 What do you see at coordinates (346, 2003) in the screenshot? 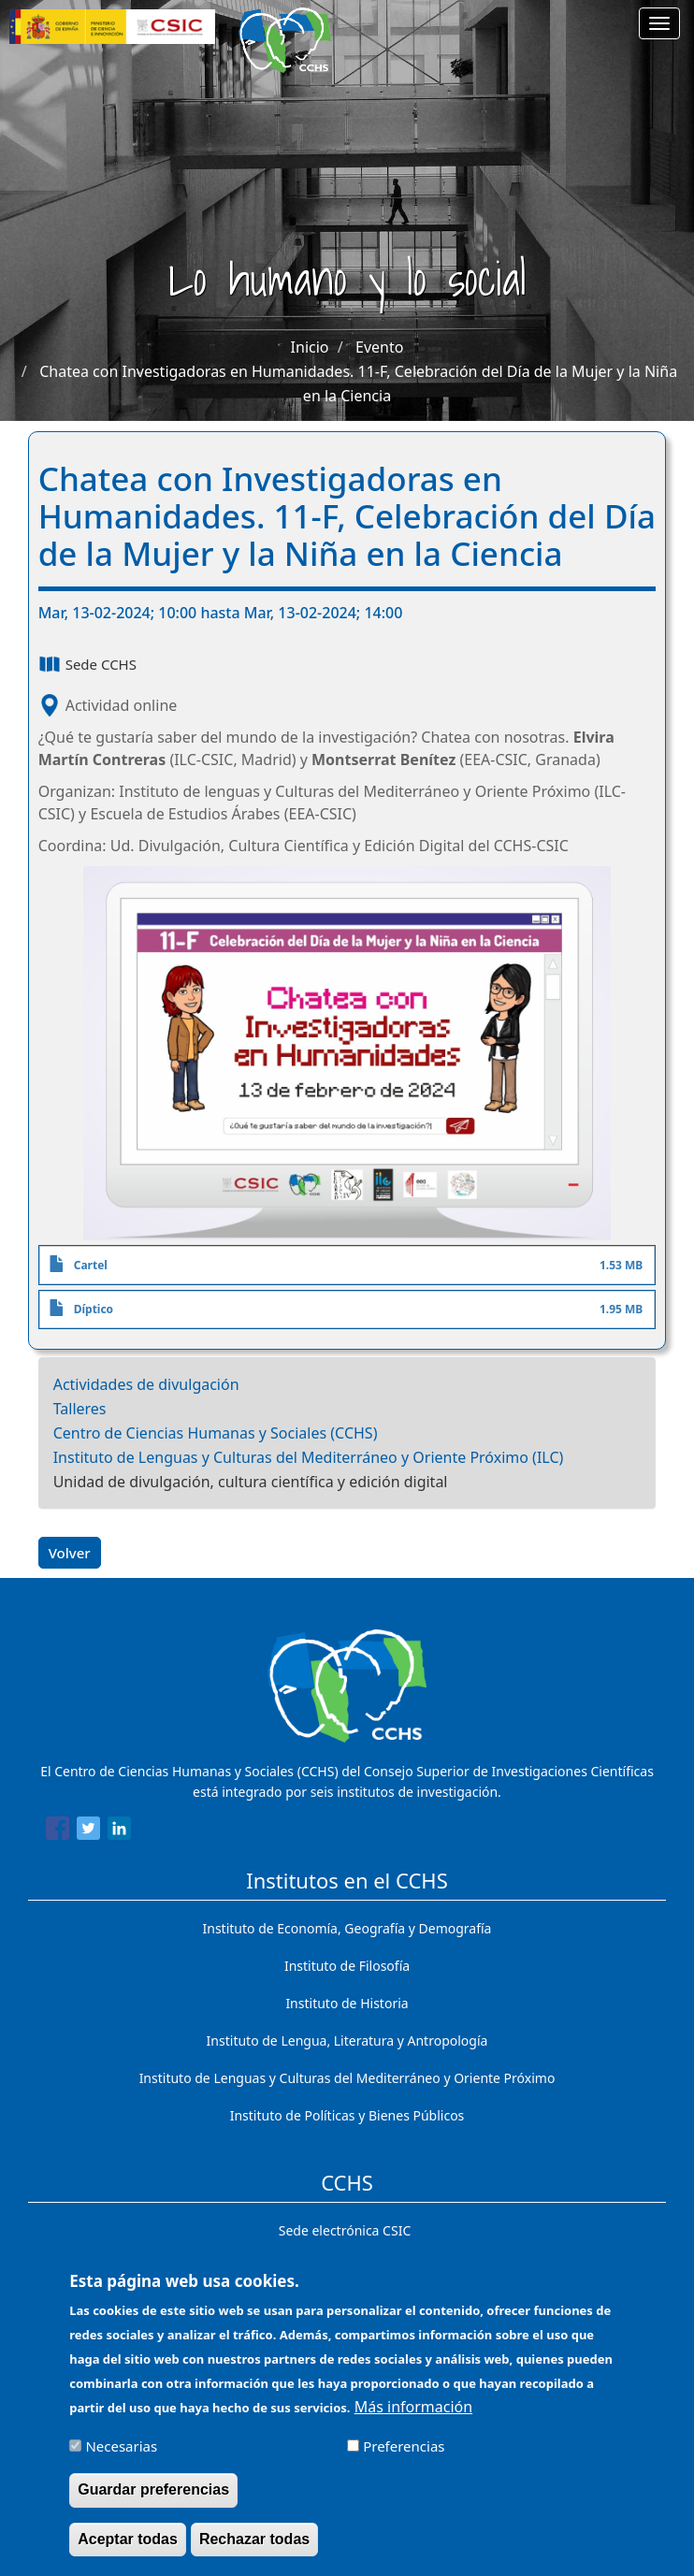
I see `Instituto de Historia` at bounding box center [346, 2003].